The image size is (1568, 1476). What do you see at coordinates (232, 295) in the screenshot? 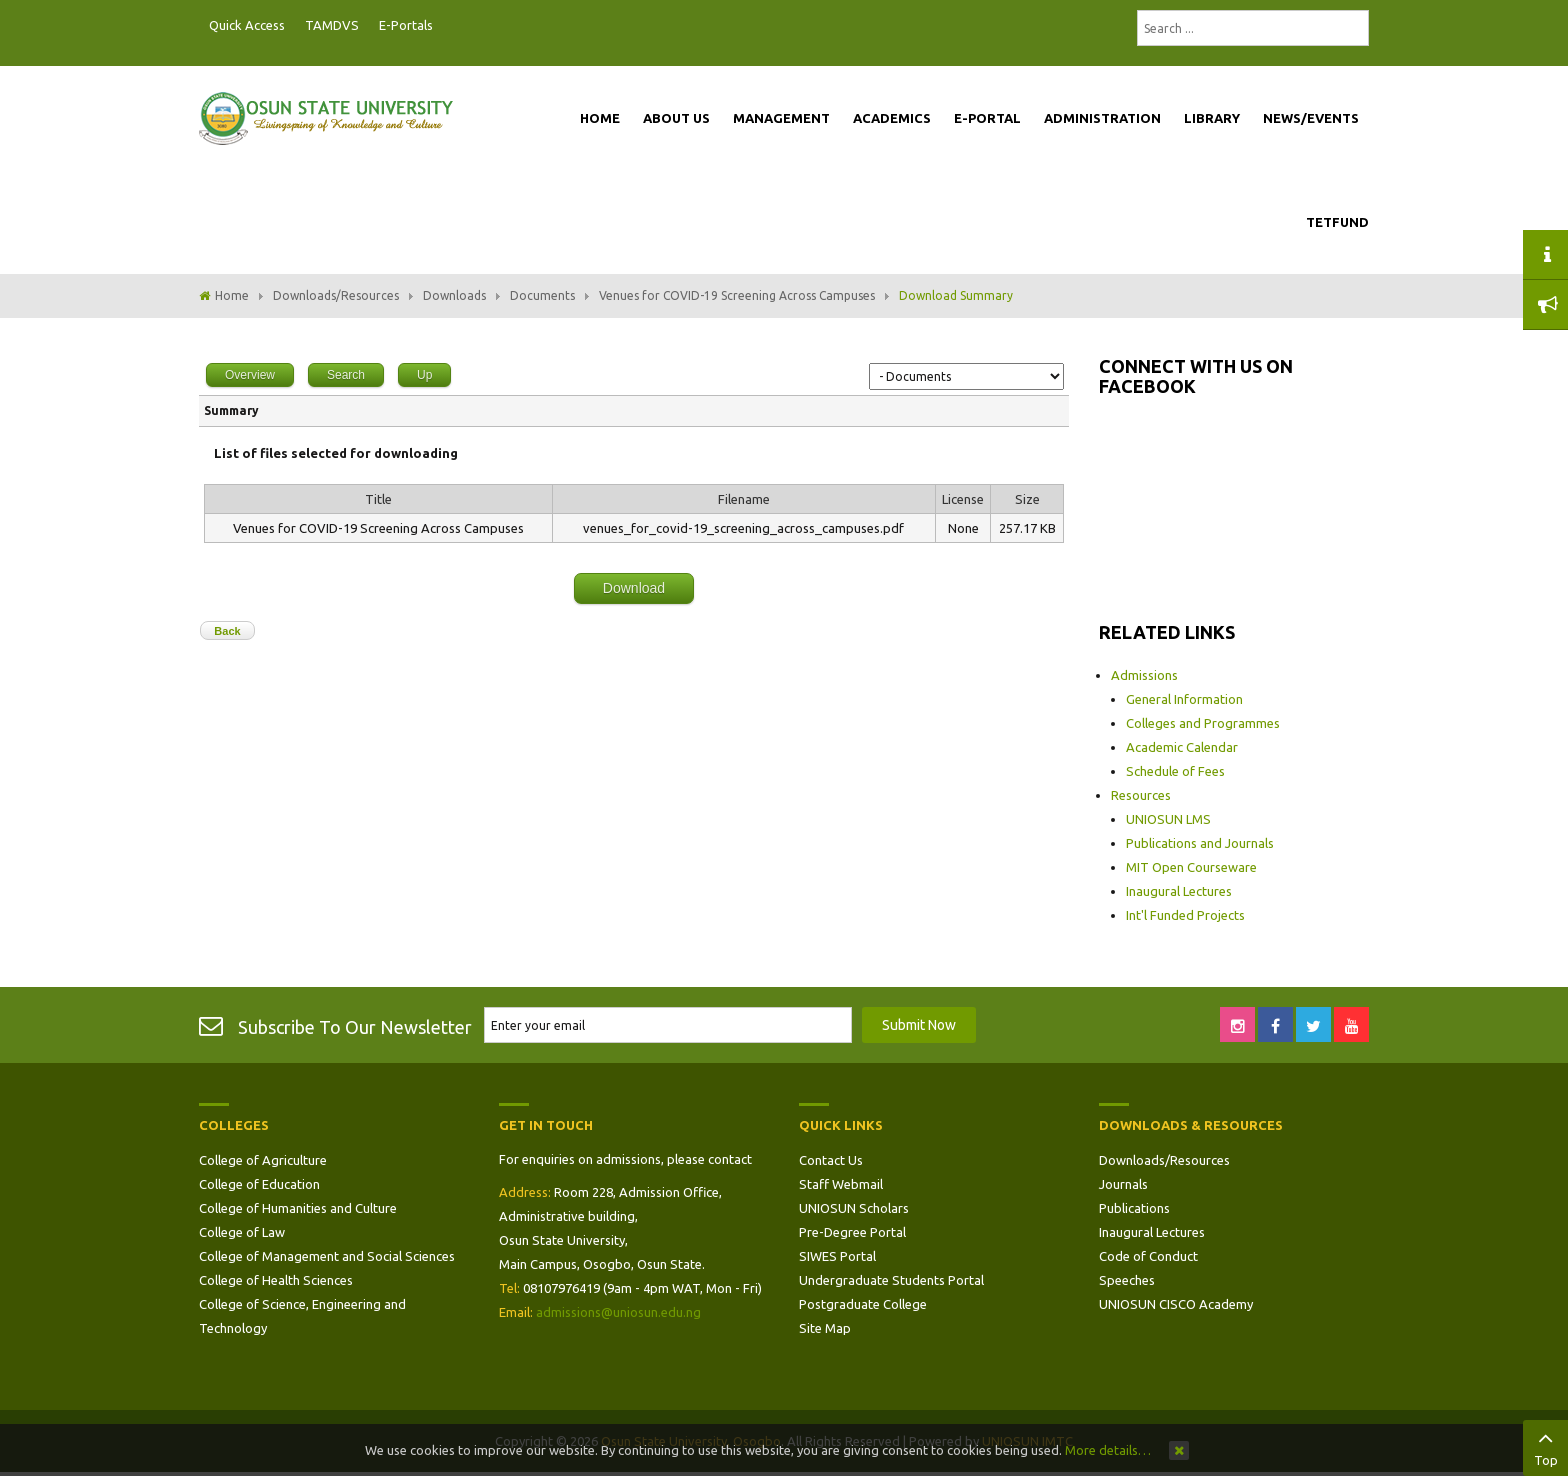
I see `Home` at bounding box center [232, 295].